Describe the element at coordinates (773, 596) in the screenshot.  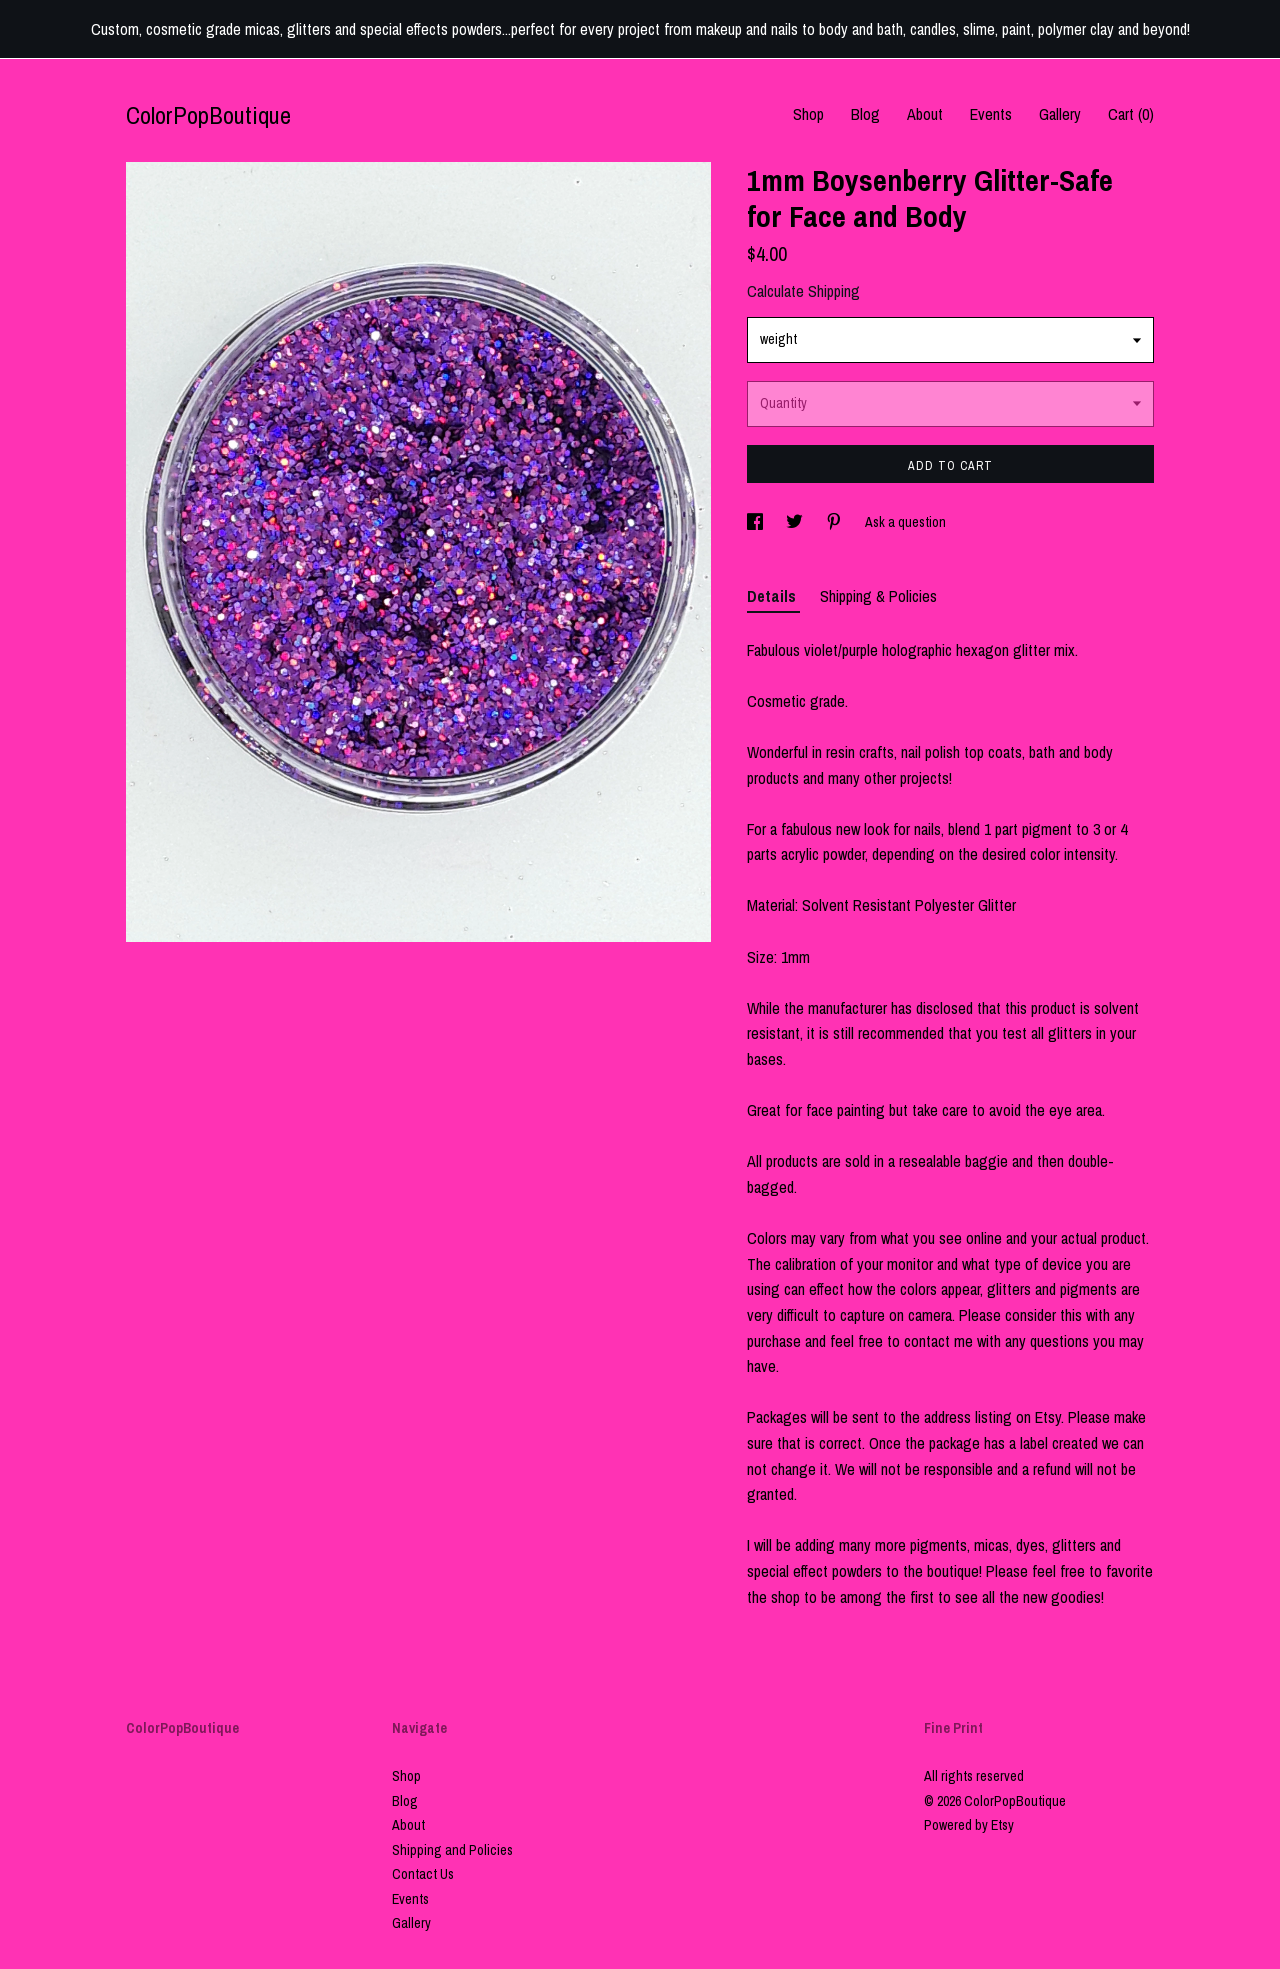
I see `Details` at that location.